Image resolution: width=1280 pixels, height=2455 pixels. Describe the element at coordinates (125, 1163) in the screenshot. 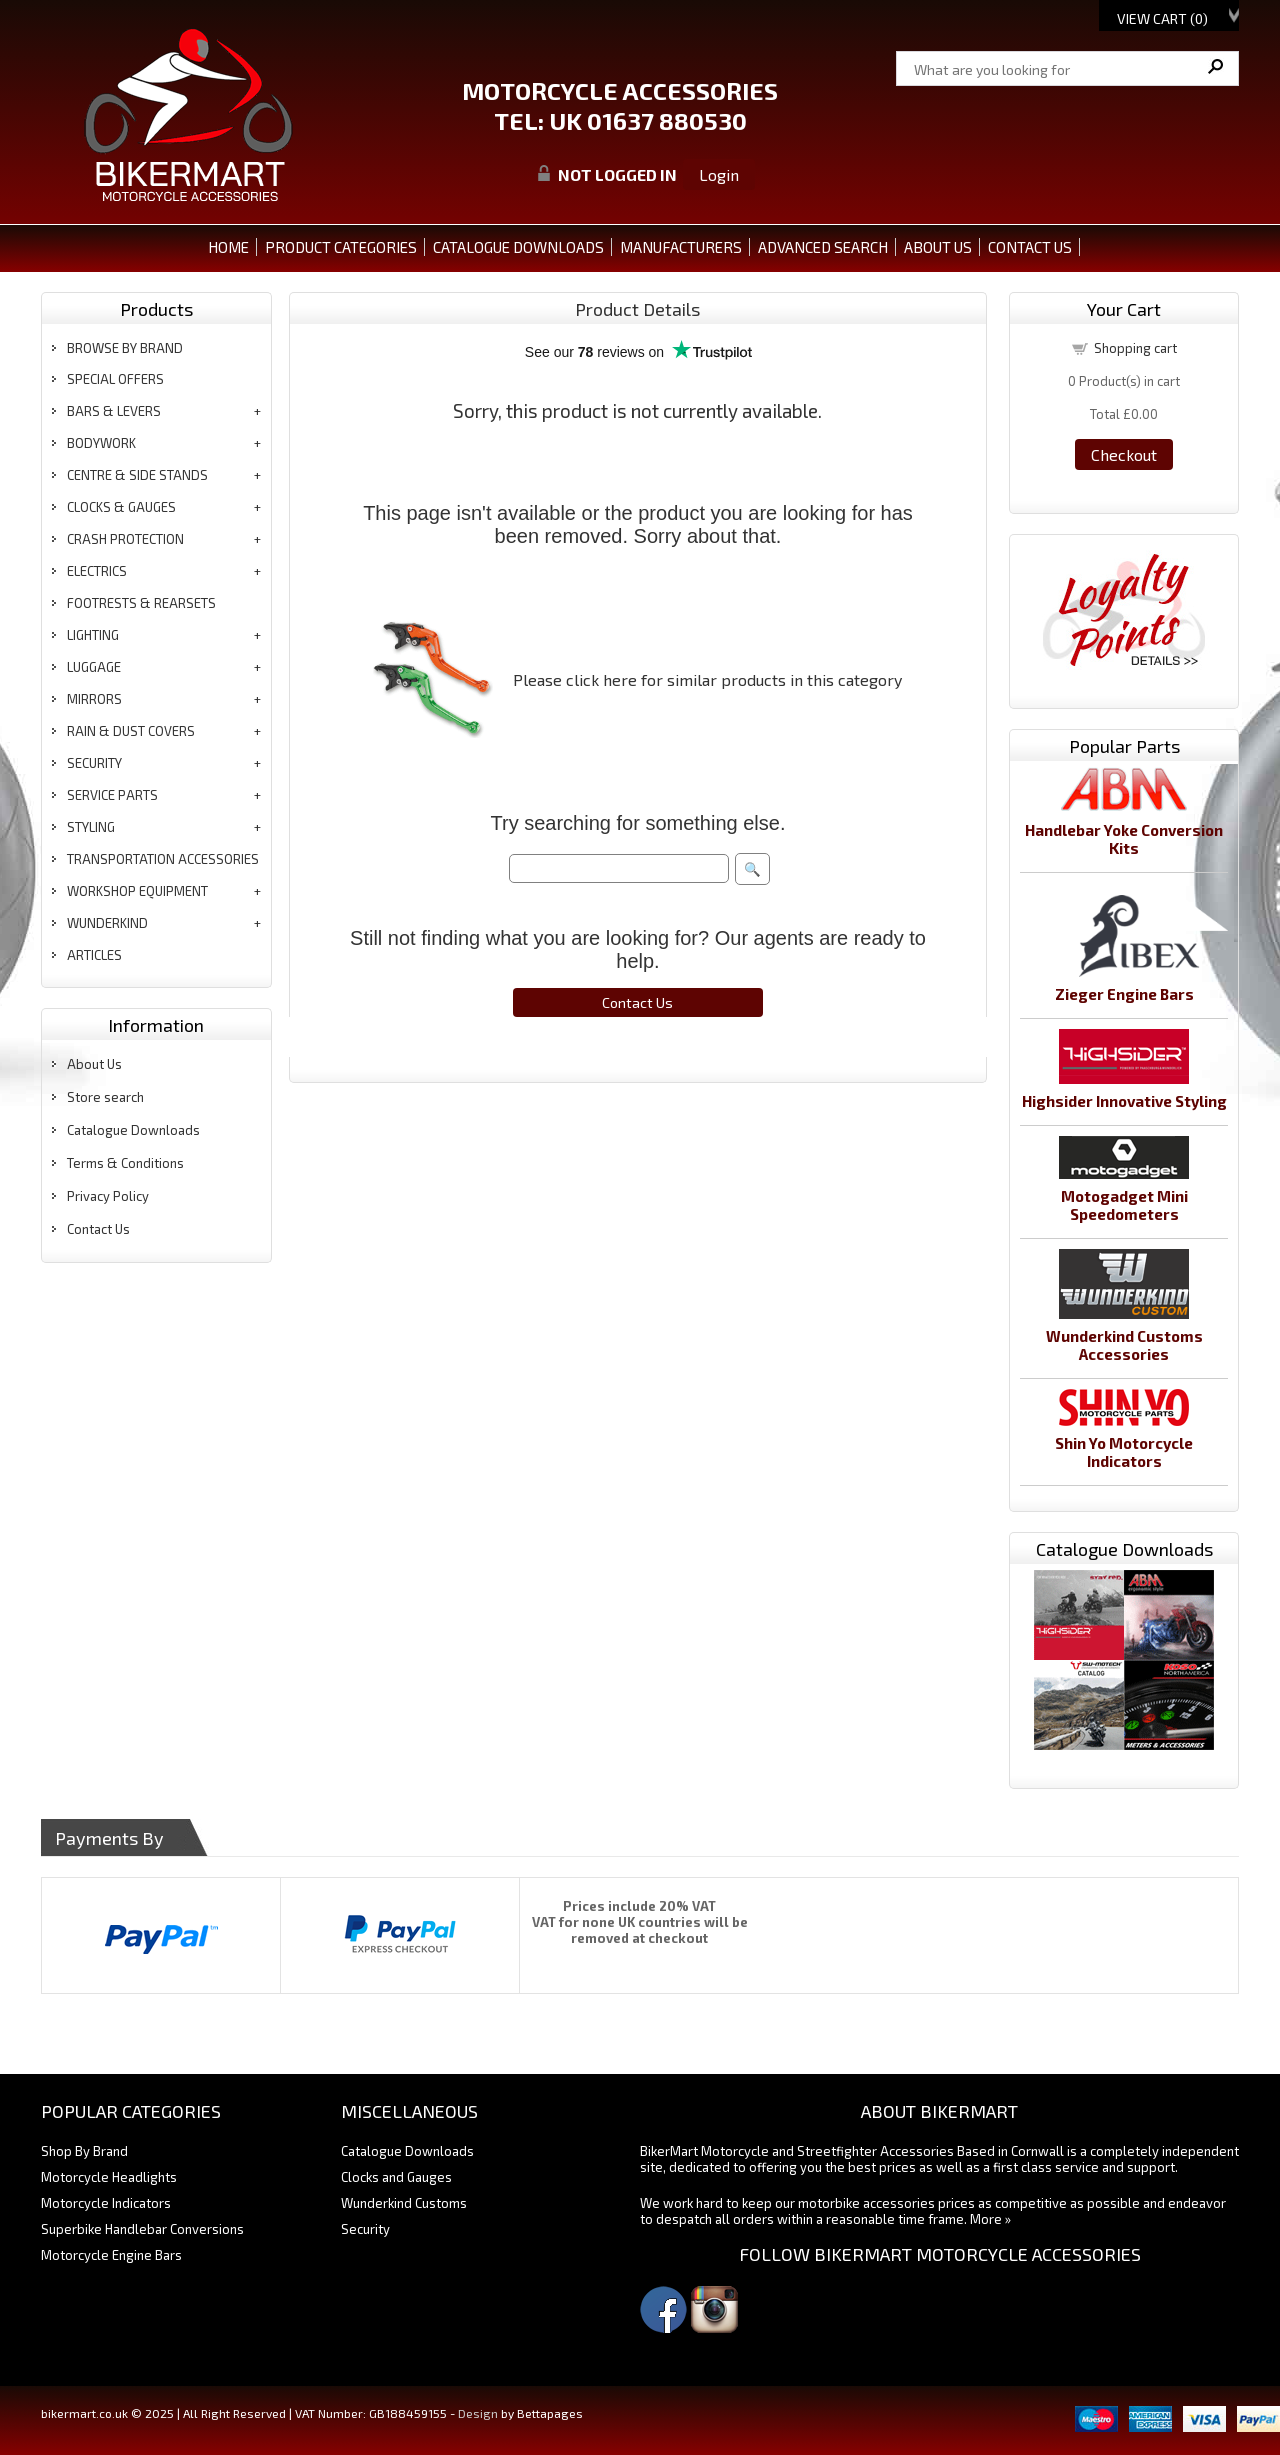

I see `Terms & Conditions` at that location.